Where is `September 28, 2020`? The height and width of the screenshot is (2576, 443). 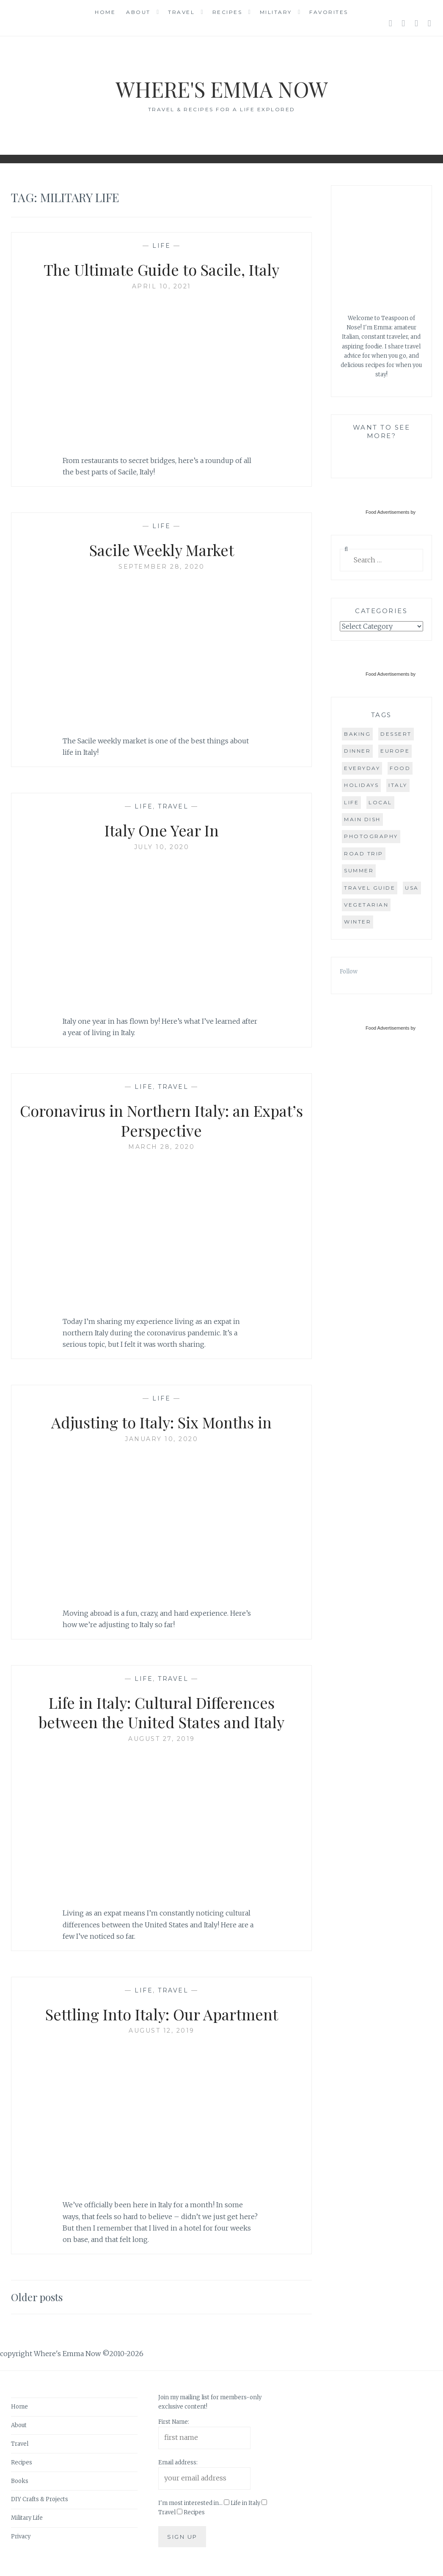
September 28, 2020 is located at coordinates (161, 566).